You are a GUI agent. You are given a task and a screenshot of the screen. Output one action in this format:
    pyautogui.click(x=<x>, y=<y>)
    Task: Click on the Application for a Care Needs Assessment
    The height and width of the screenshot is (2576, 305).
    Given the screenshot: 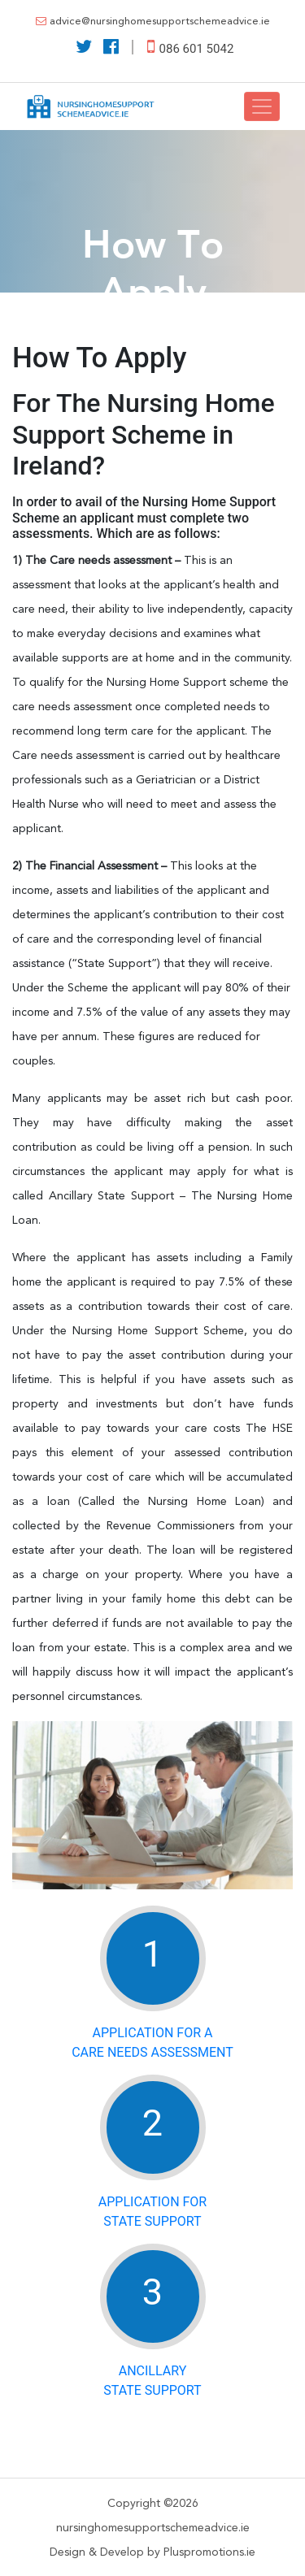 What is the action you would take?
    pyautogui.click(x=152, y=2042)
    